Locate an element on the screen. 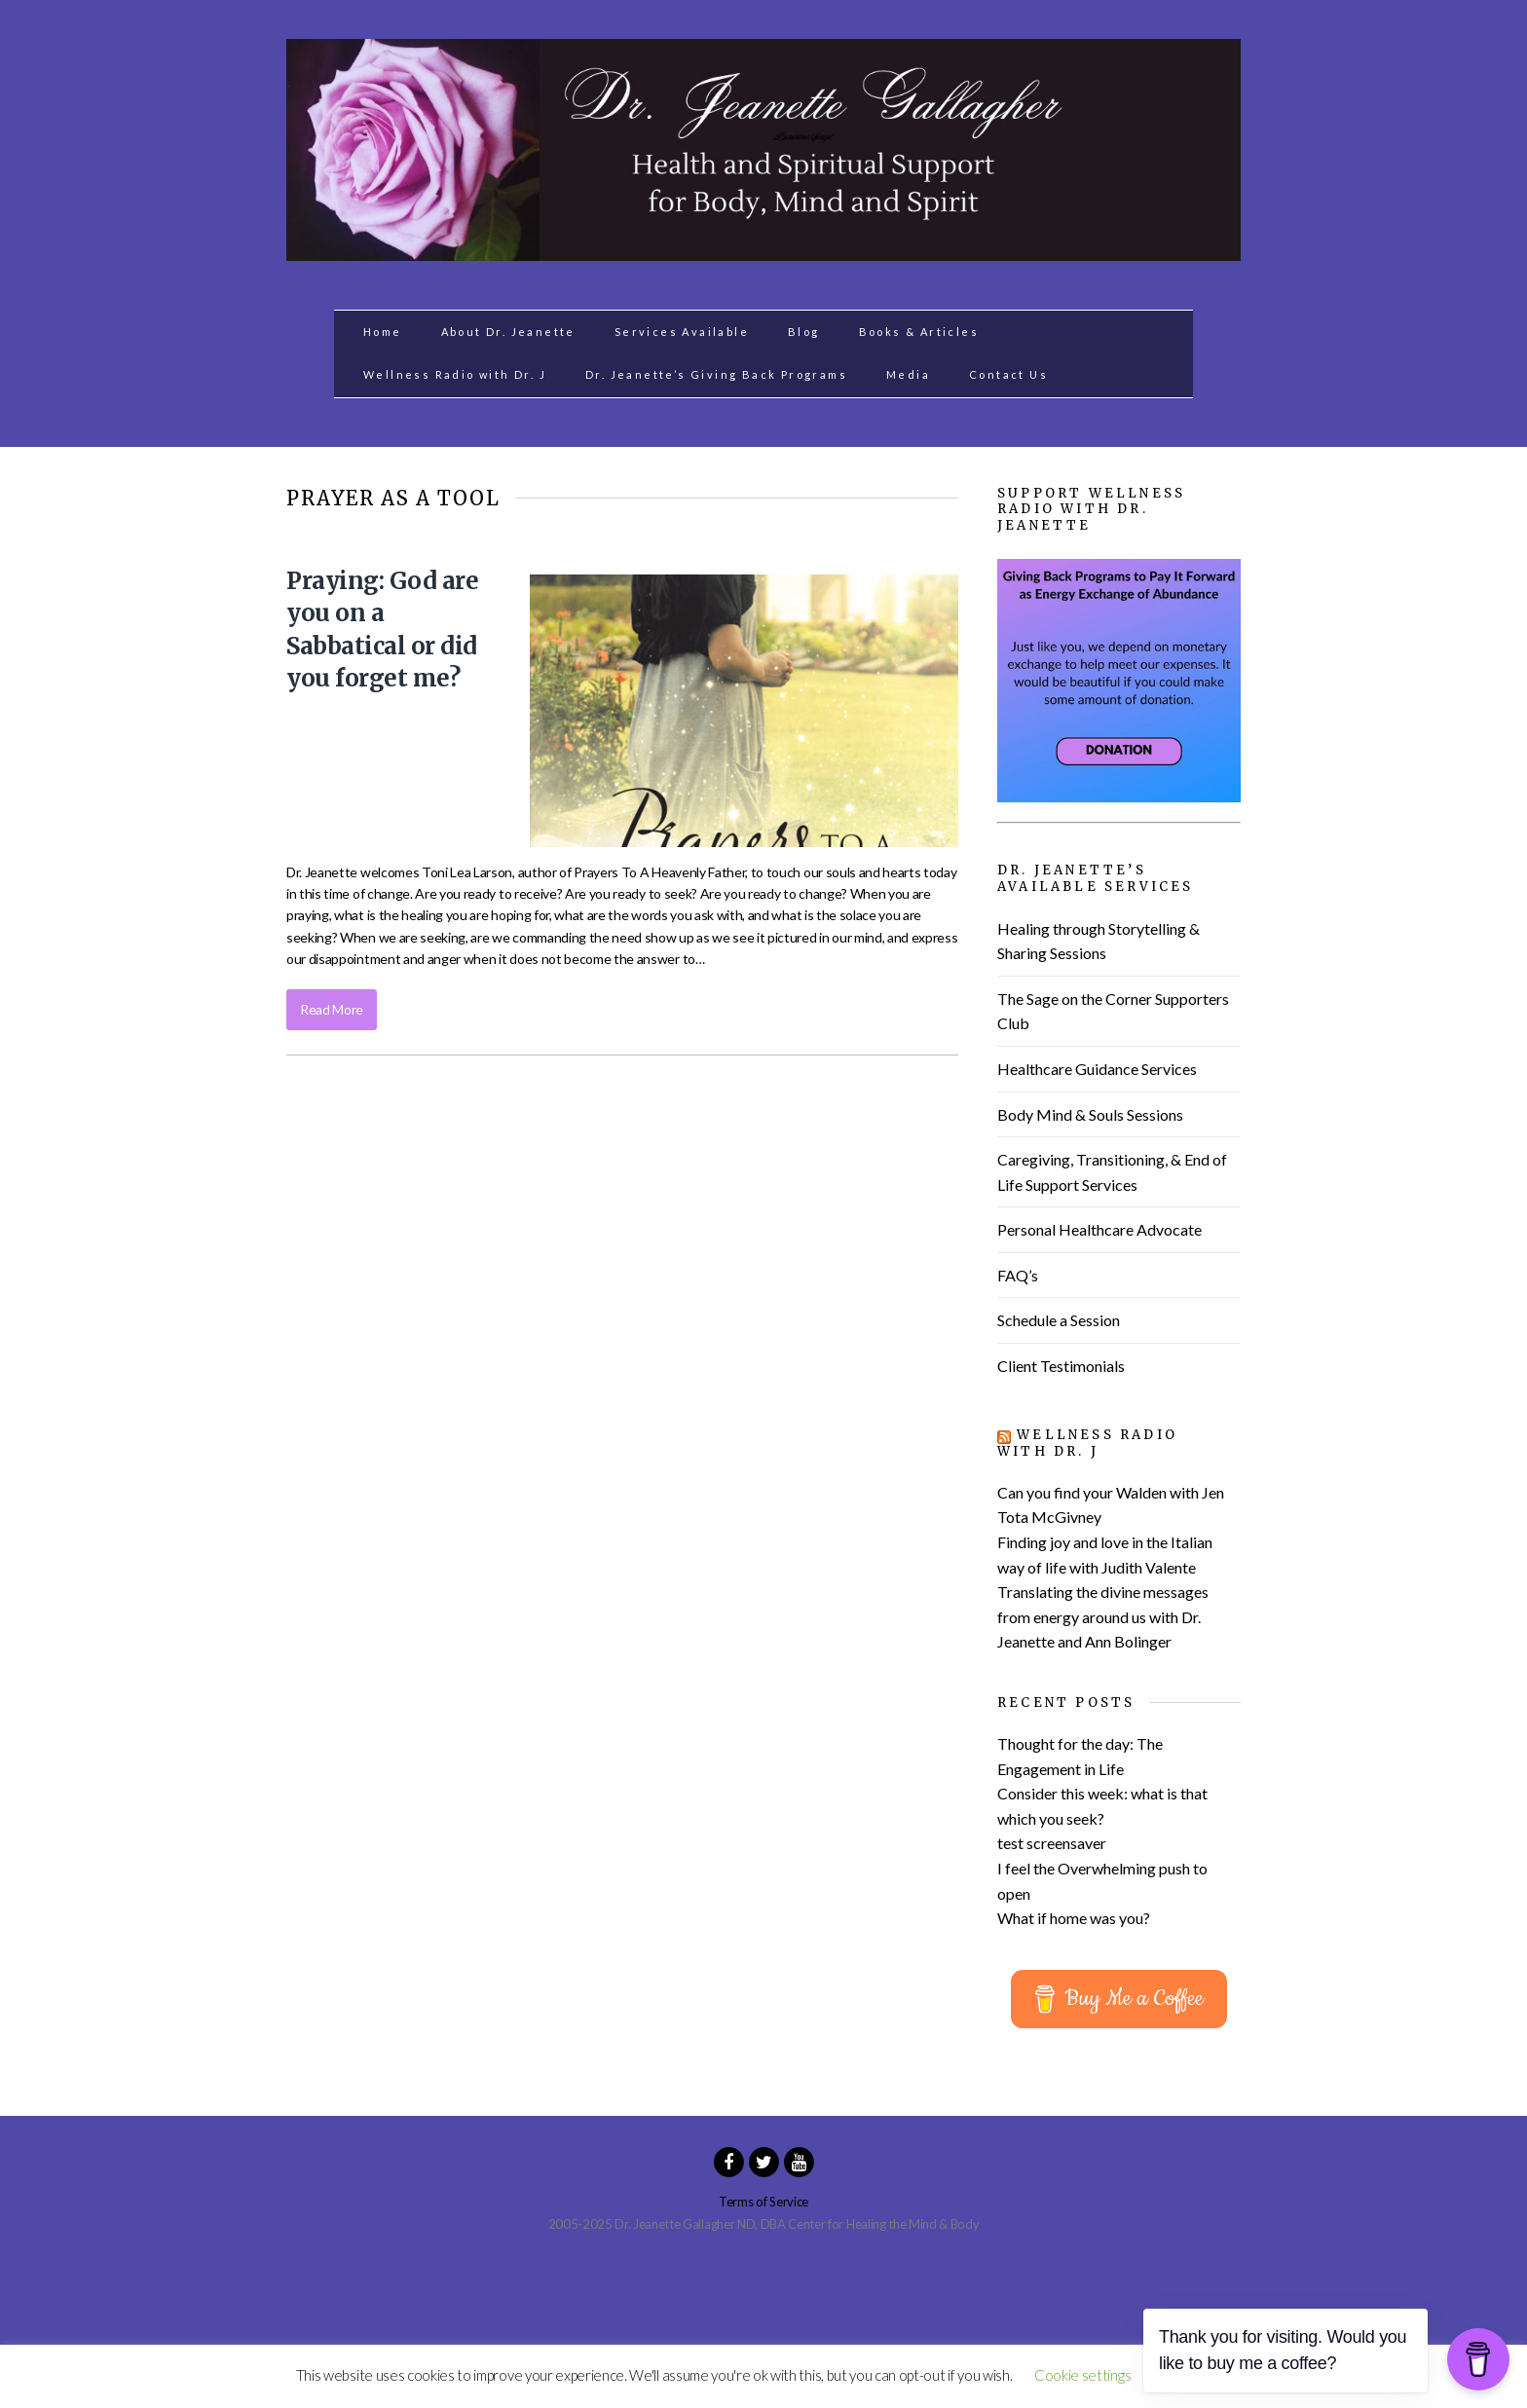  About Dr. Jeanette is located at coordinates (508, 331).